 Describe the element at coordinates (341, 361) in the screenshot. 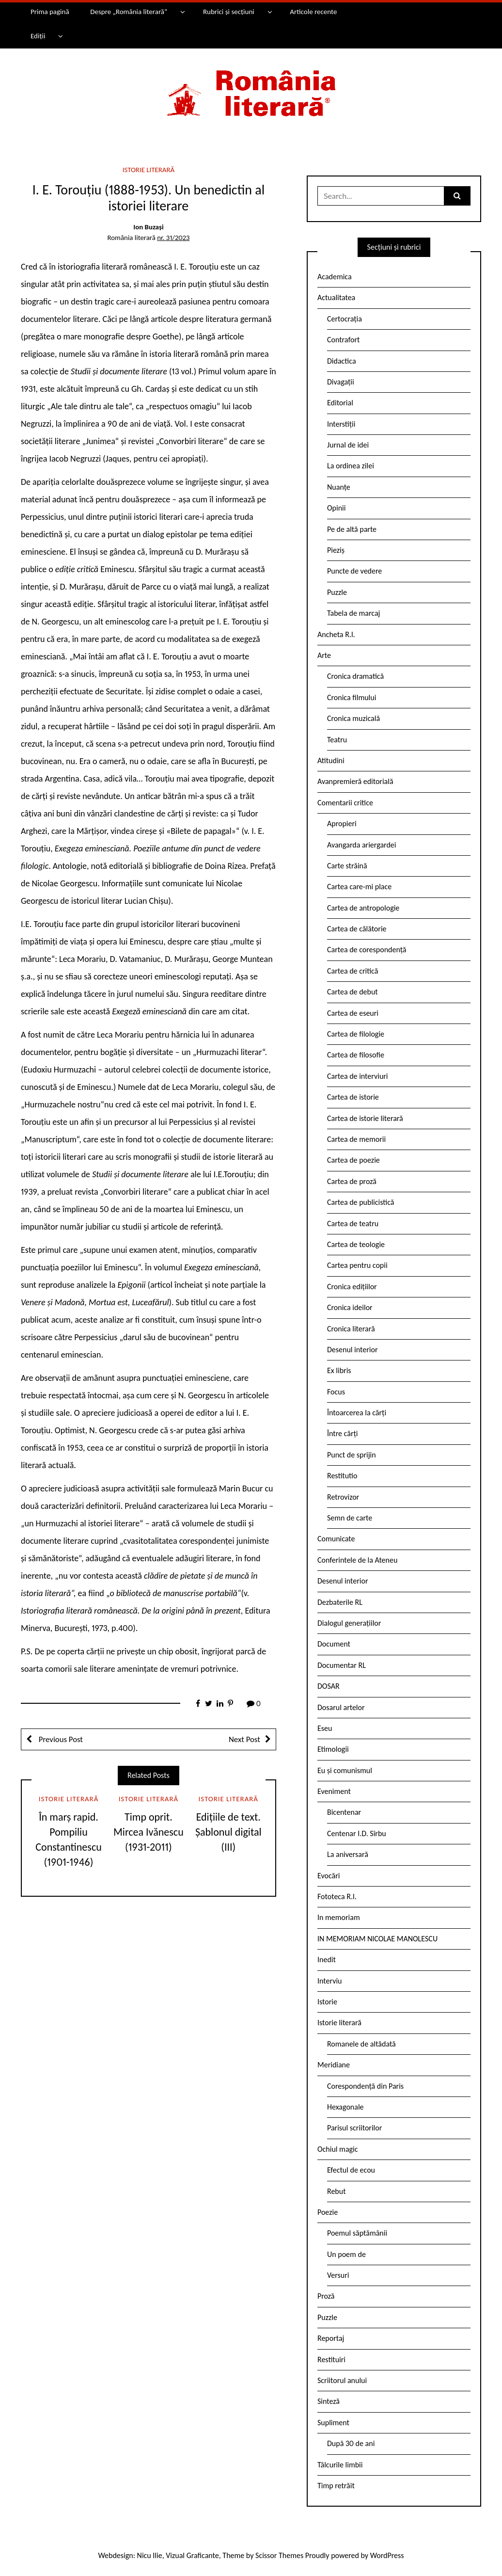

I see `Didactica` at that location.